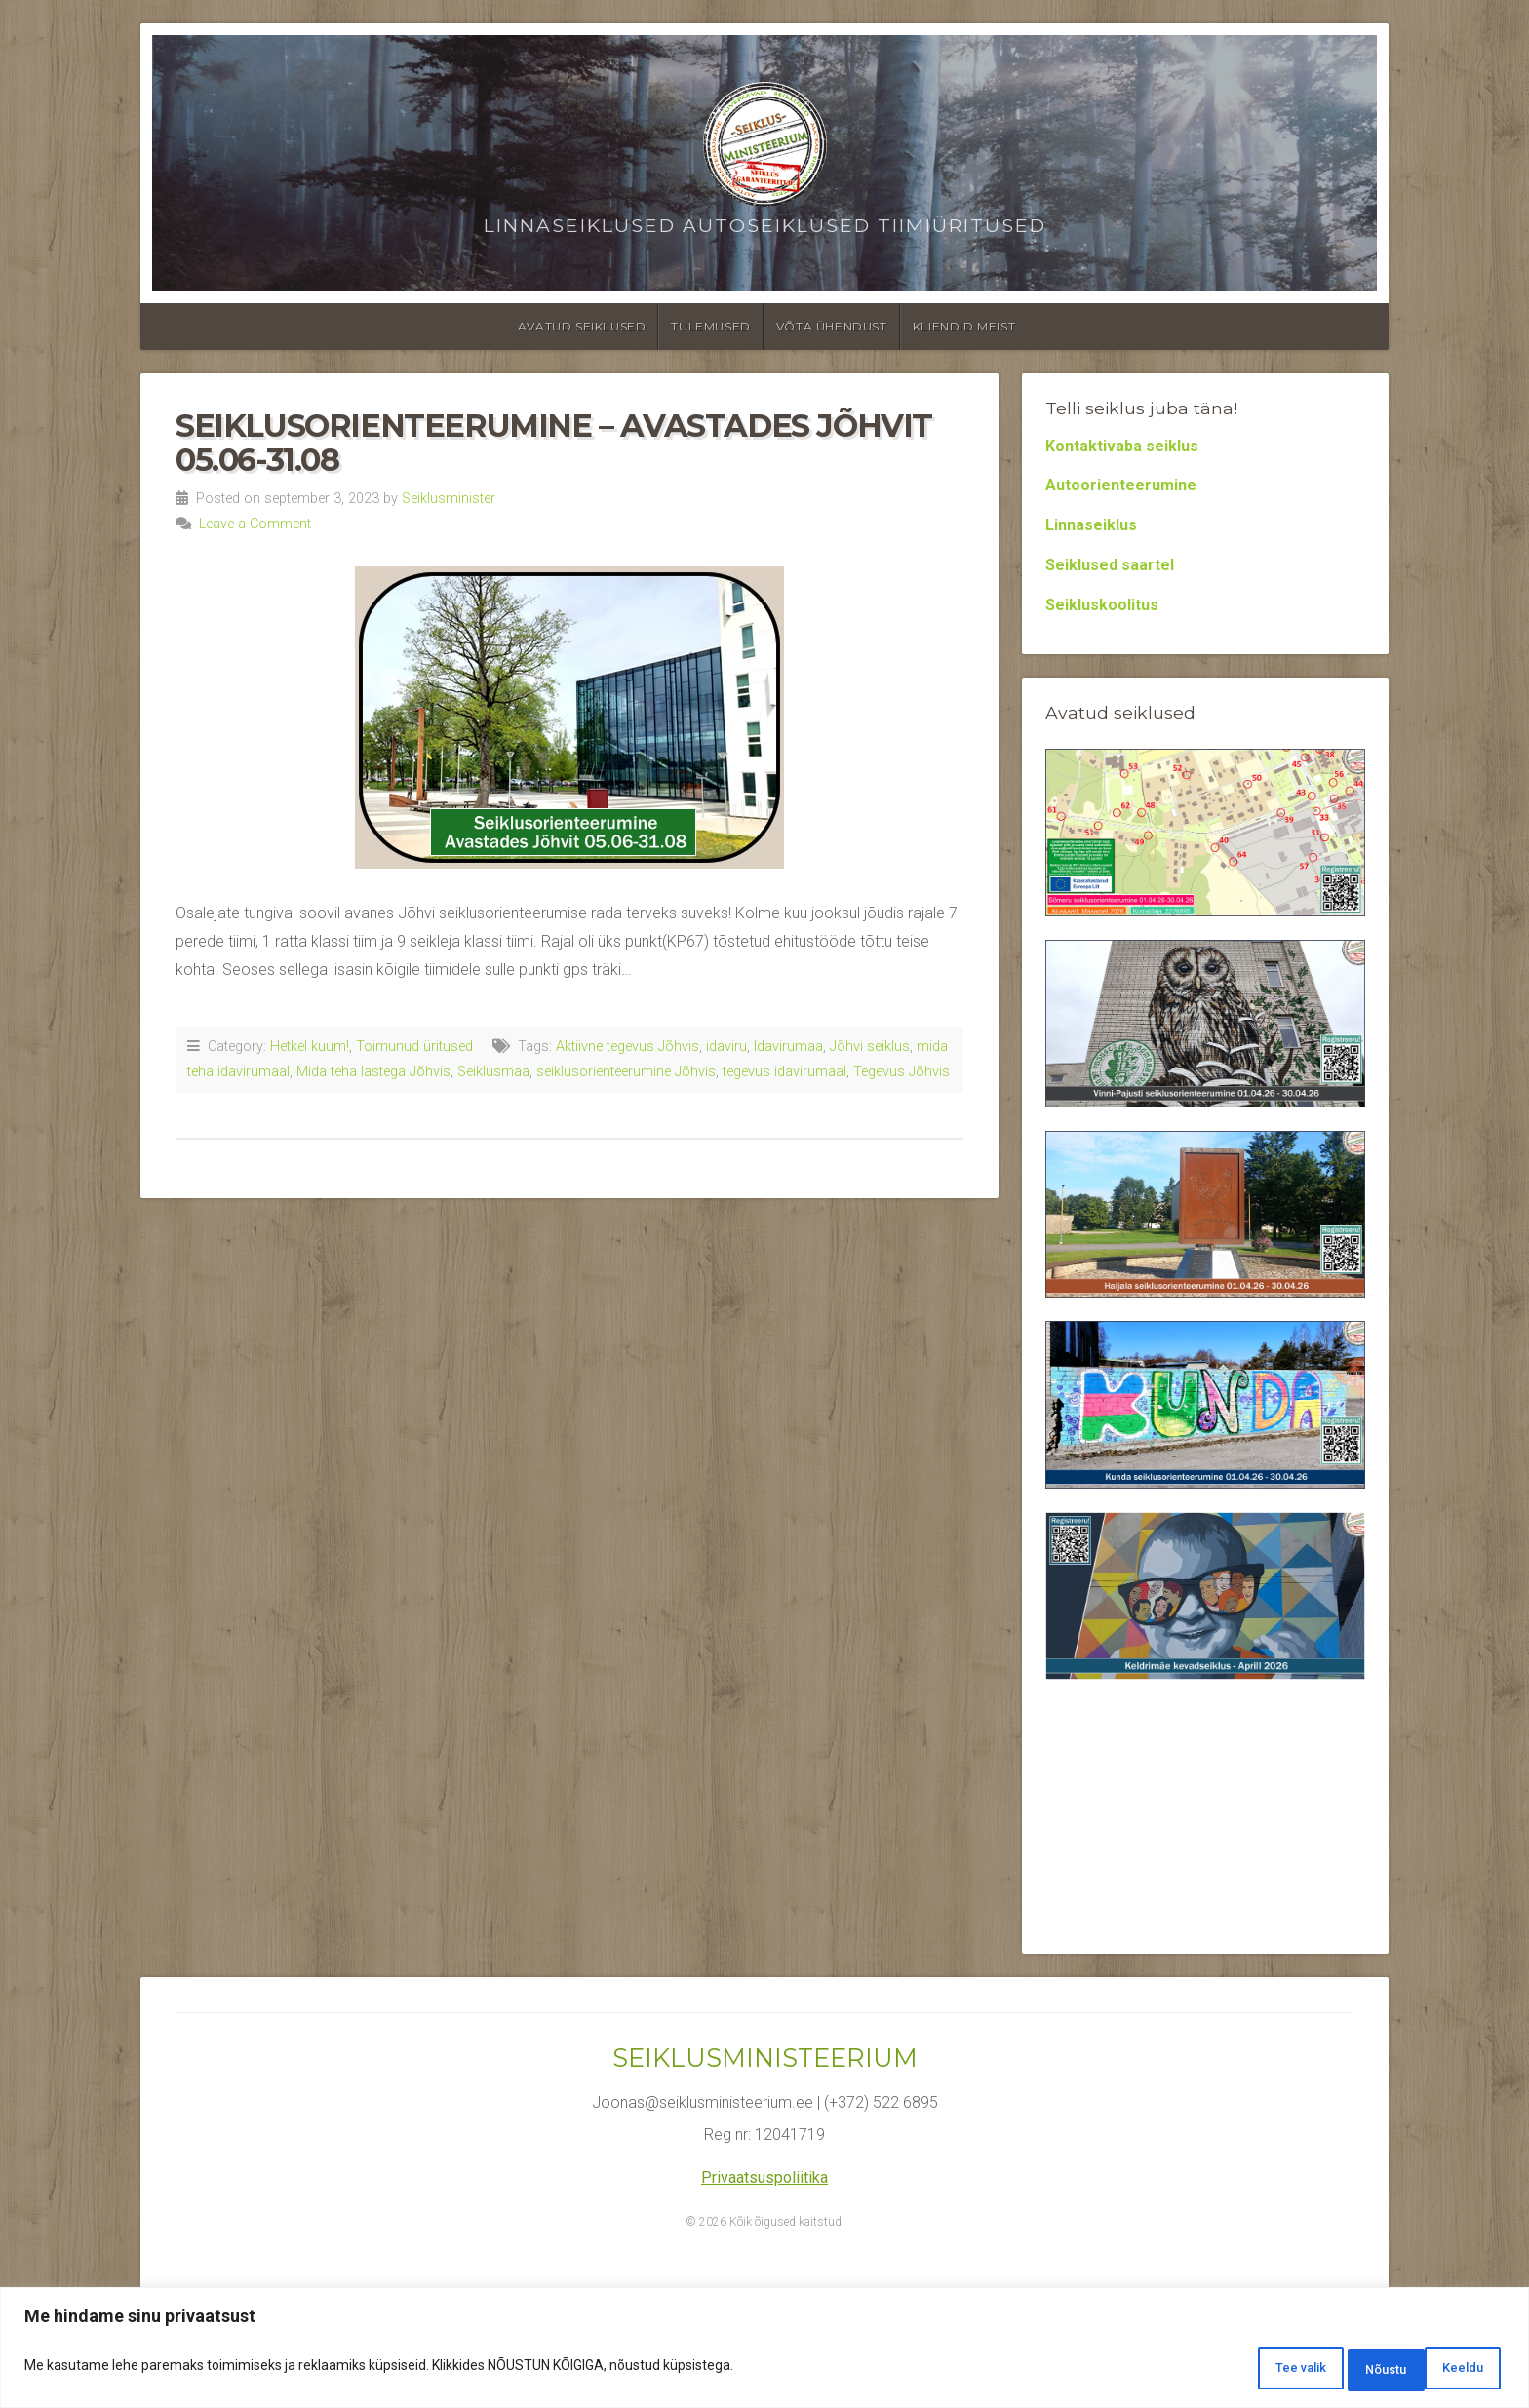  What do you see at coordinates (1229, 2370) in the screenshot?
I see `Tee valik` at bounding box center [1229, 2370].